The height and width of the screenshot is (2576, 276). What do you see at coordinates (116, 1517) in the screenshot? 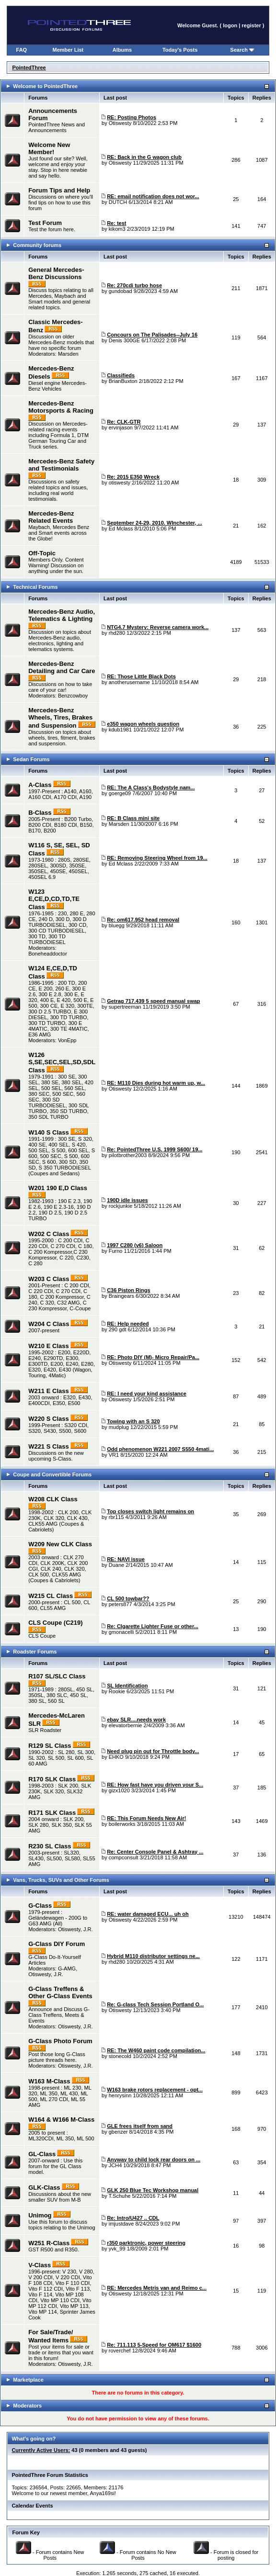
I see `rbr115` at bounding box center [116, 1517].